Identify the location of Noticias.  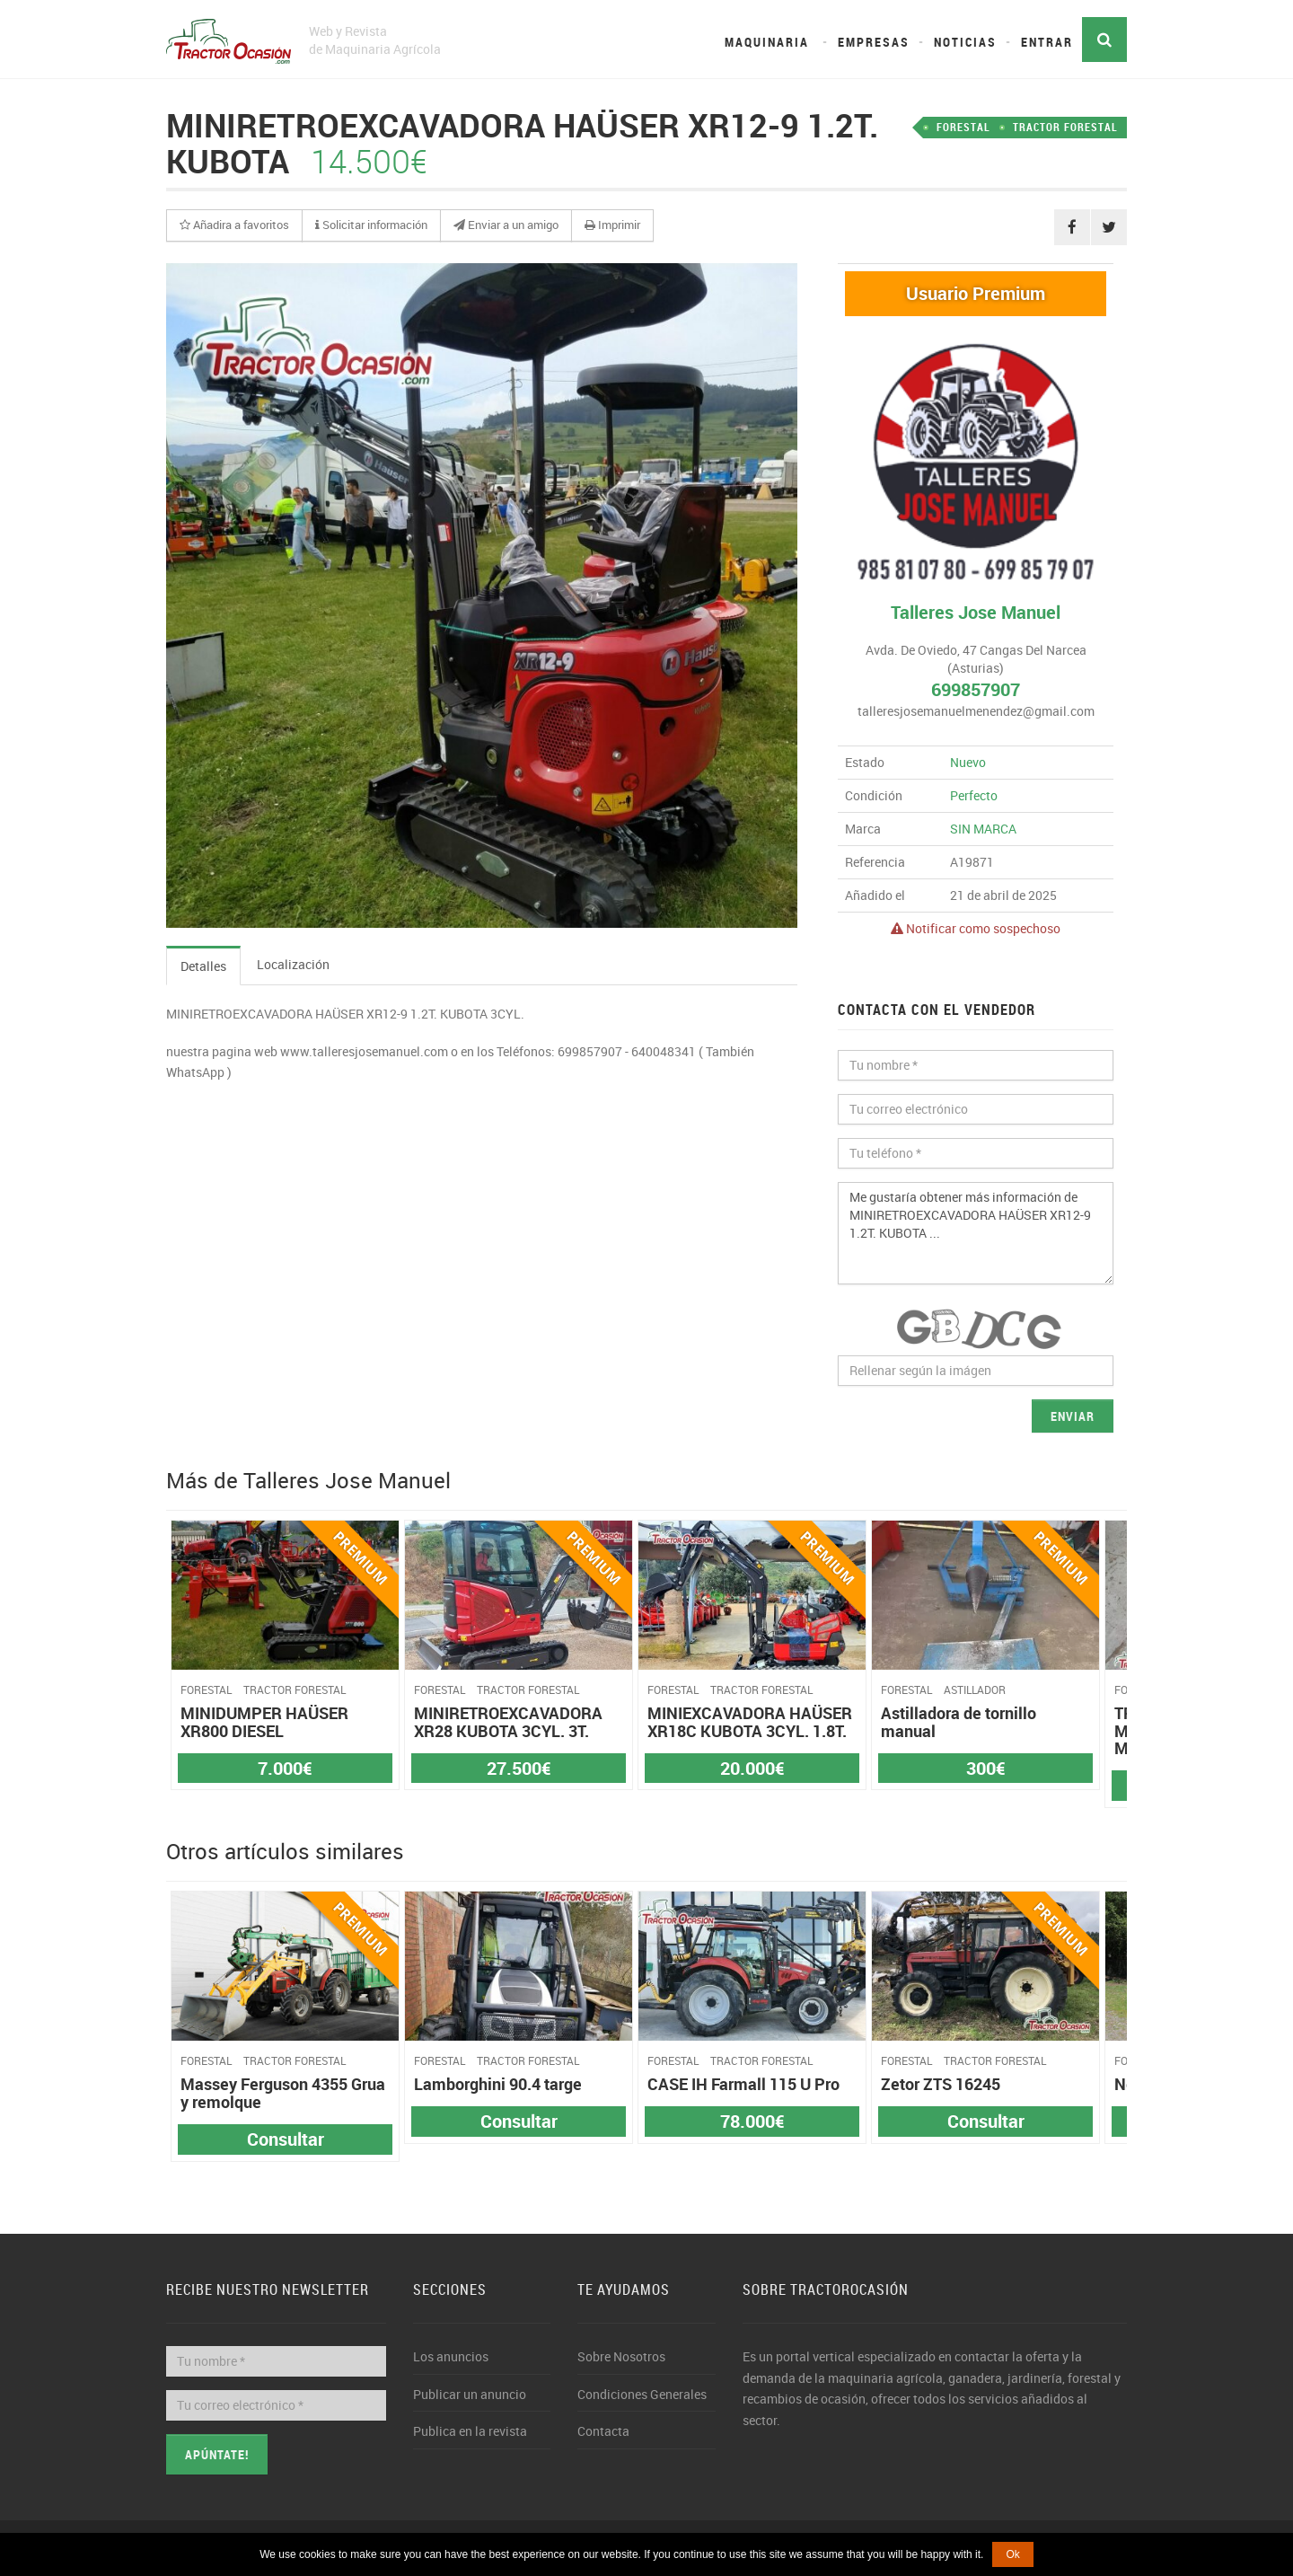
(965, 41).